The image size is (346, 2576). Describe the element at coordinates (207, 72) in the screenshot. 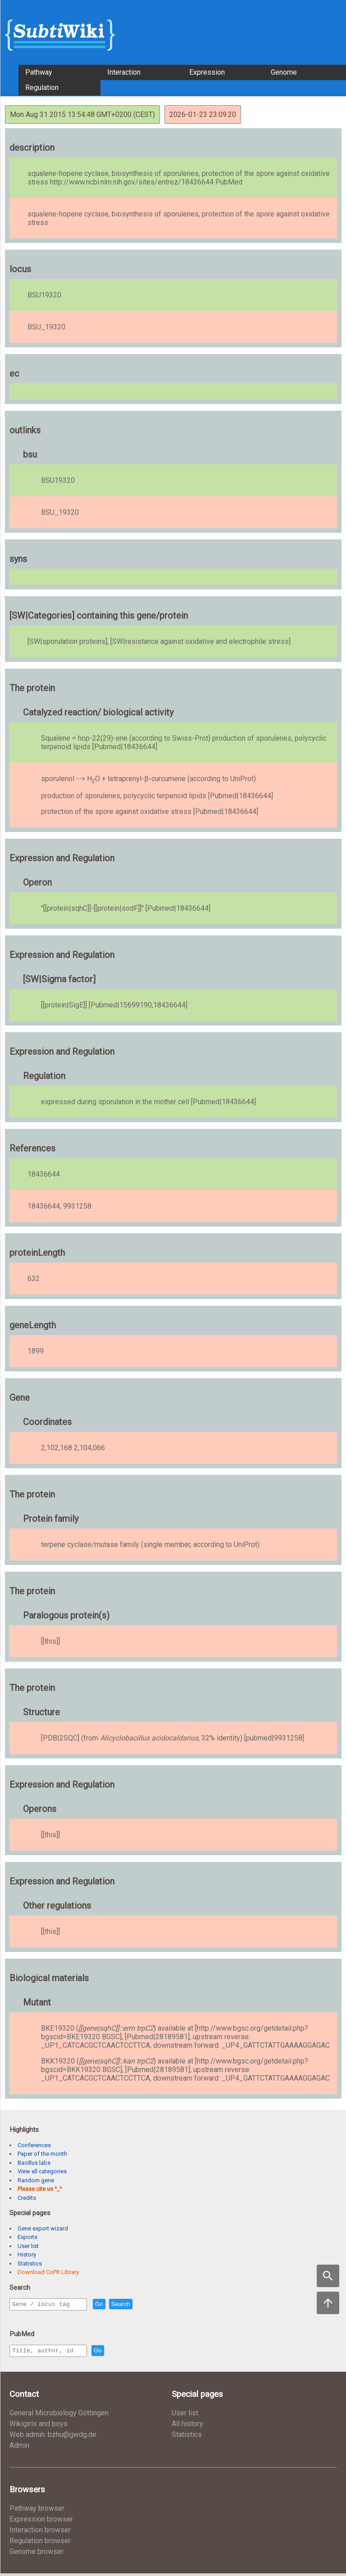

I see `Expression` at that location.